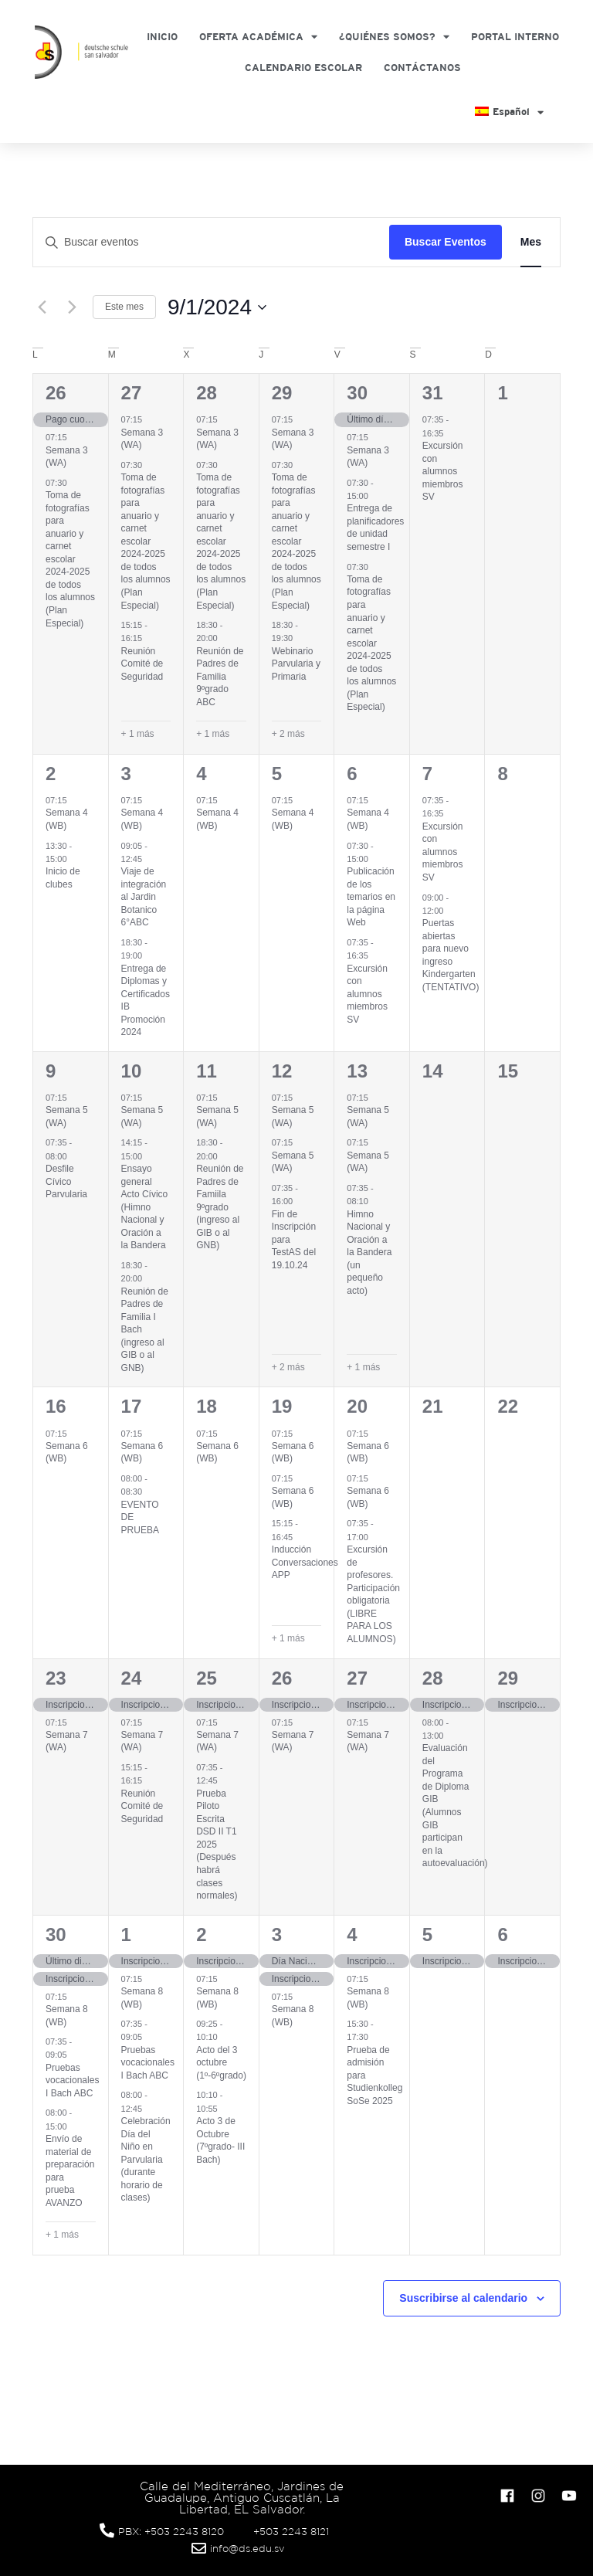  I want to click on Portal Interno, so click(515, 36).